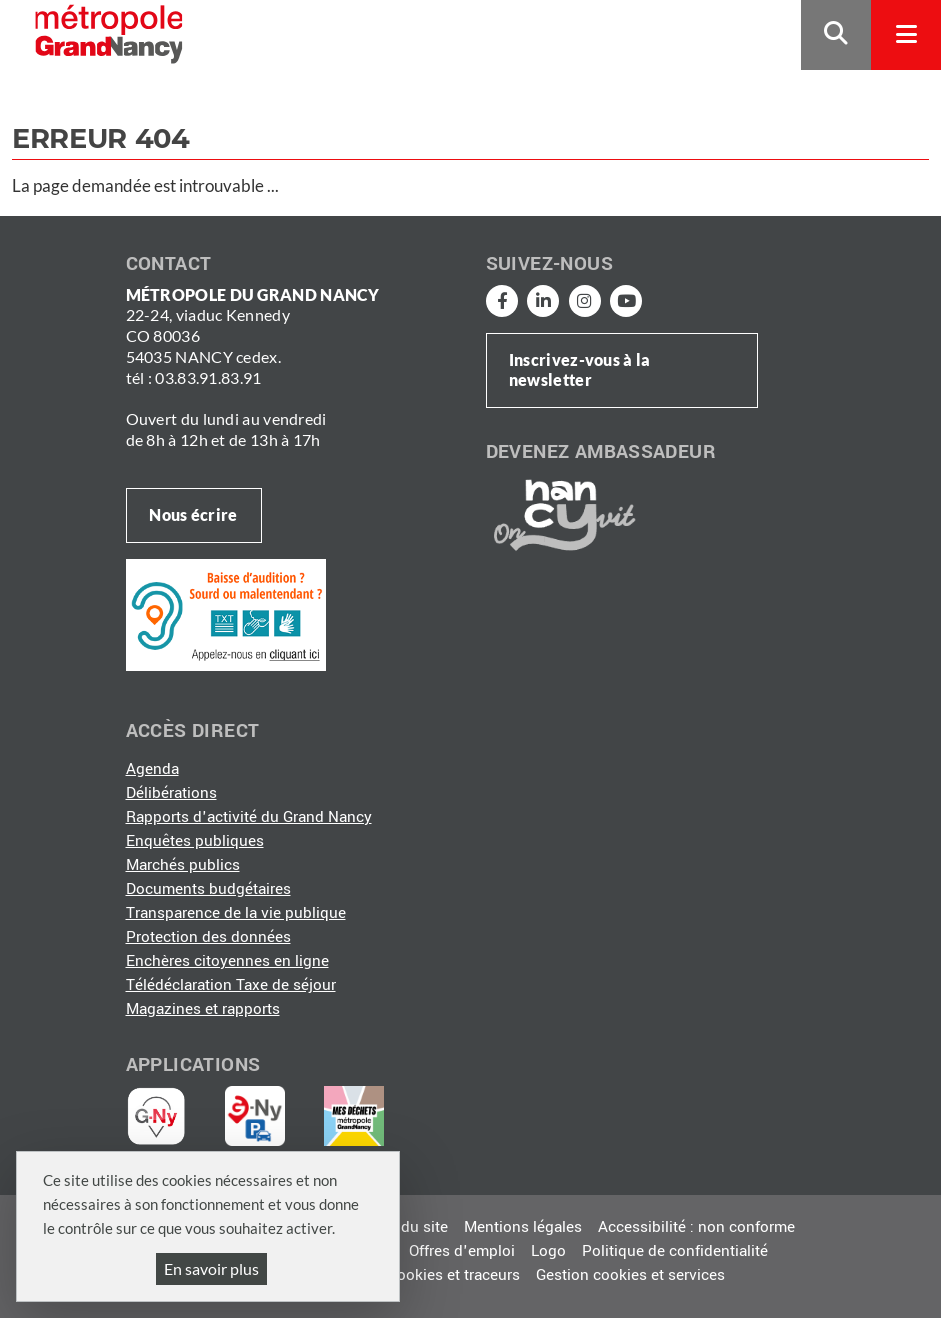 This screenshot has width=941, height=1318. I want to click on Nous écrire, so click(193, 514).